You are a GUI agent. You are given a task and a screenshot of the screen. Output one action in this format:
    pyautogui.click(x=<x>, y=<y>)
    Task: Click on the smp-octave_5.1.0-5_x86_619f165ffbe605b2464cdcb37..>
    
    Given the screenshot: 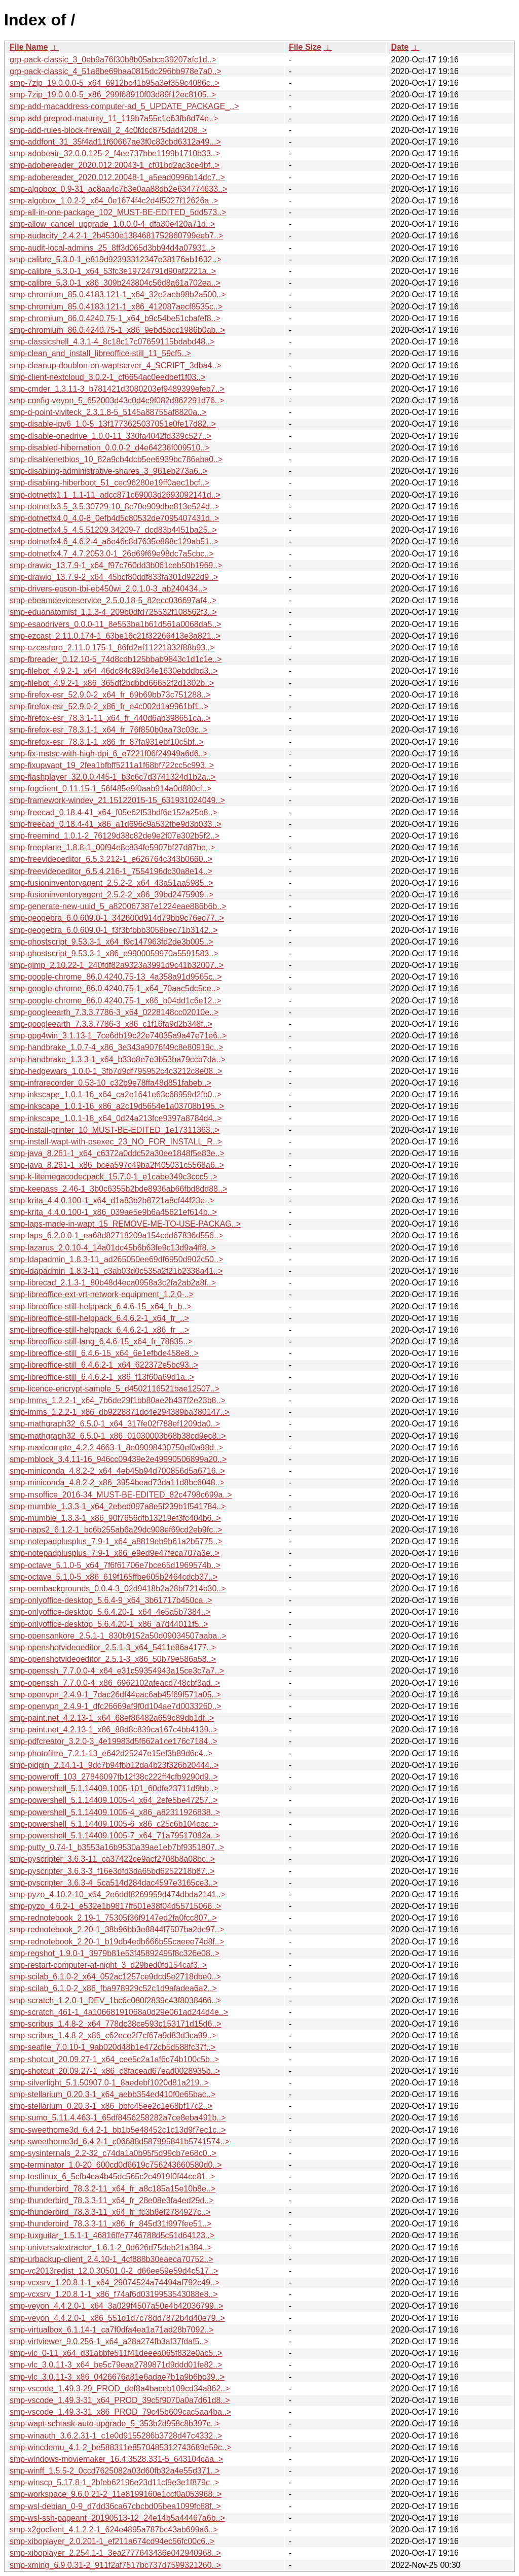 What is the action you would take?
    pyautogui.click(x=113, y=1577)
    